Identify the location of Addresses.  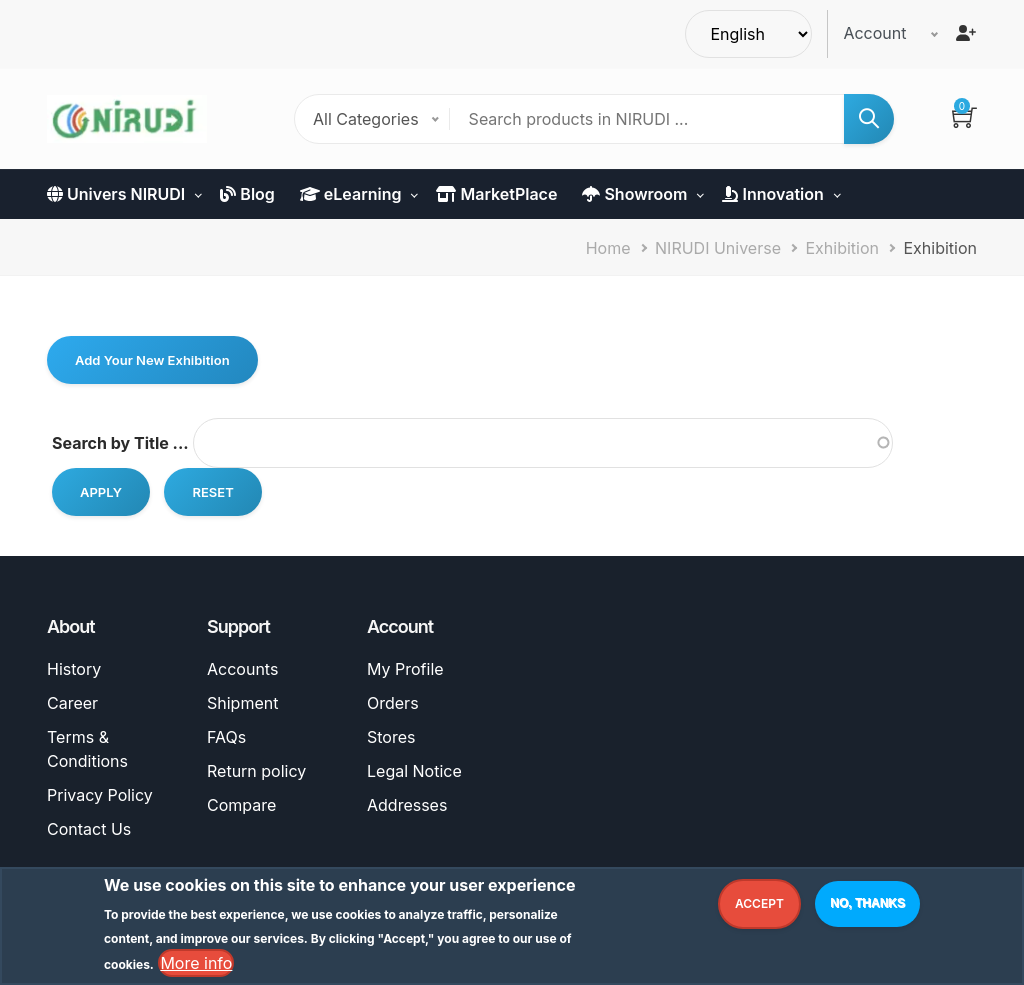
(407, 805).